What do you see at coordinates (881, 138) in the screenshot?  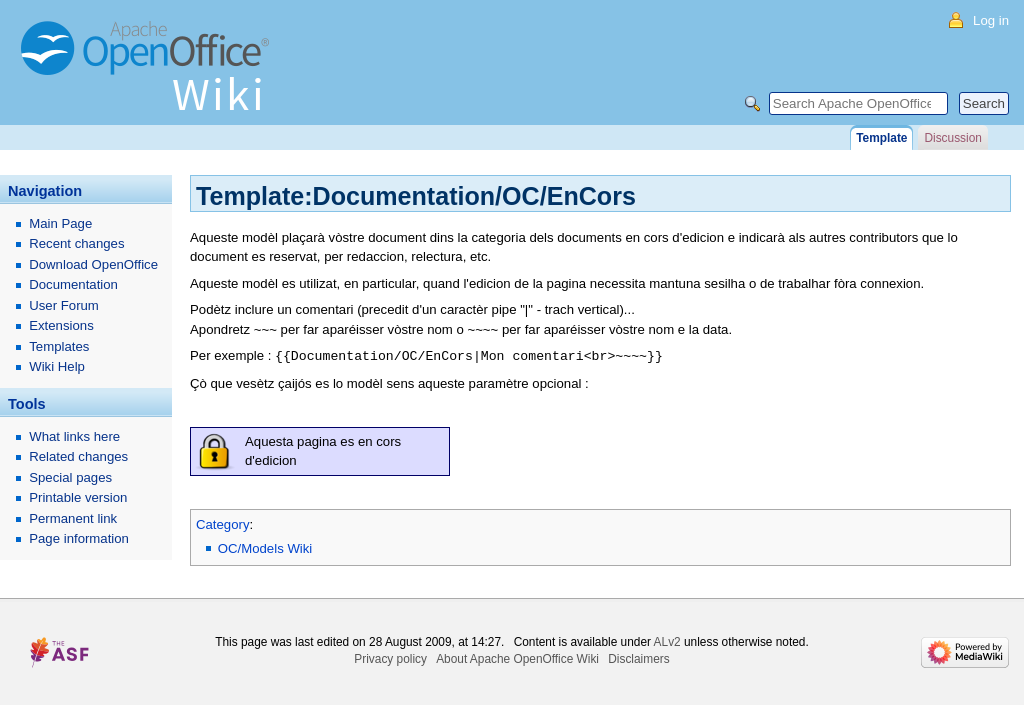 I see `Template` at bounding box center [881, 138].